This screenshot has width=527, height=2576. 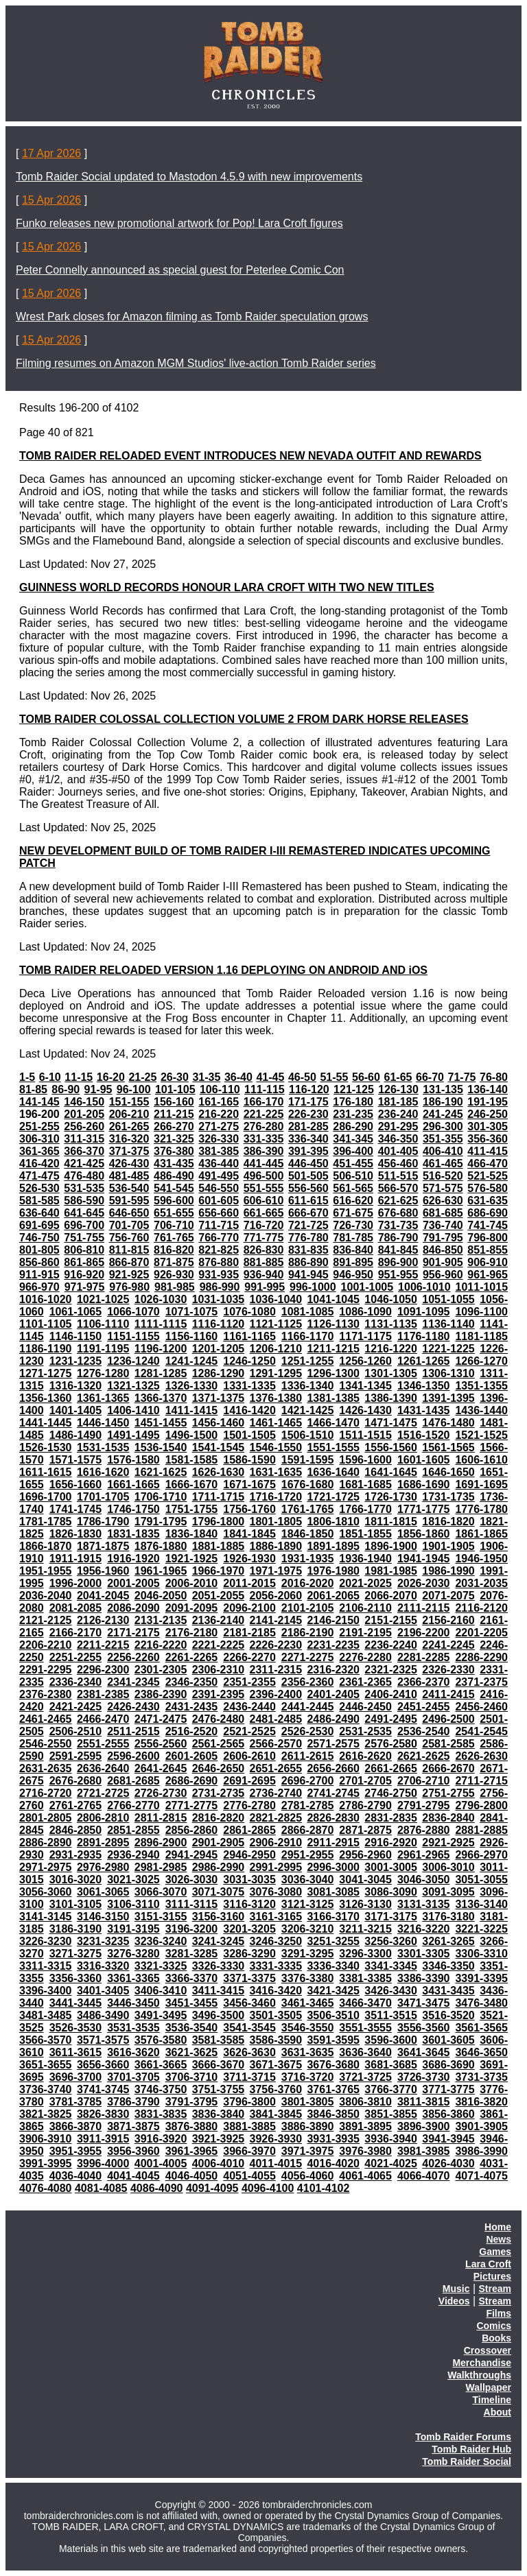 What do you see at coordinates (249, 1657) in the screenshot?
I see `2266-2270` at bounding box center [249, 1657].